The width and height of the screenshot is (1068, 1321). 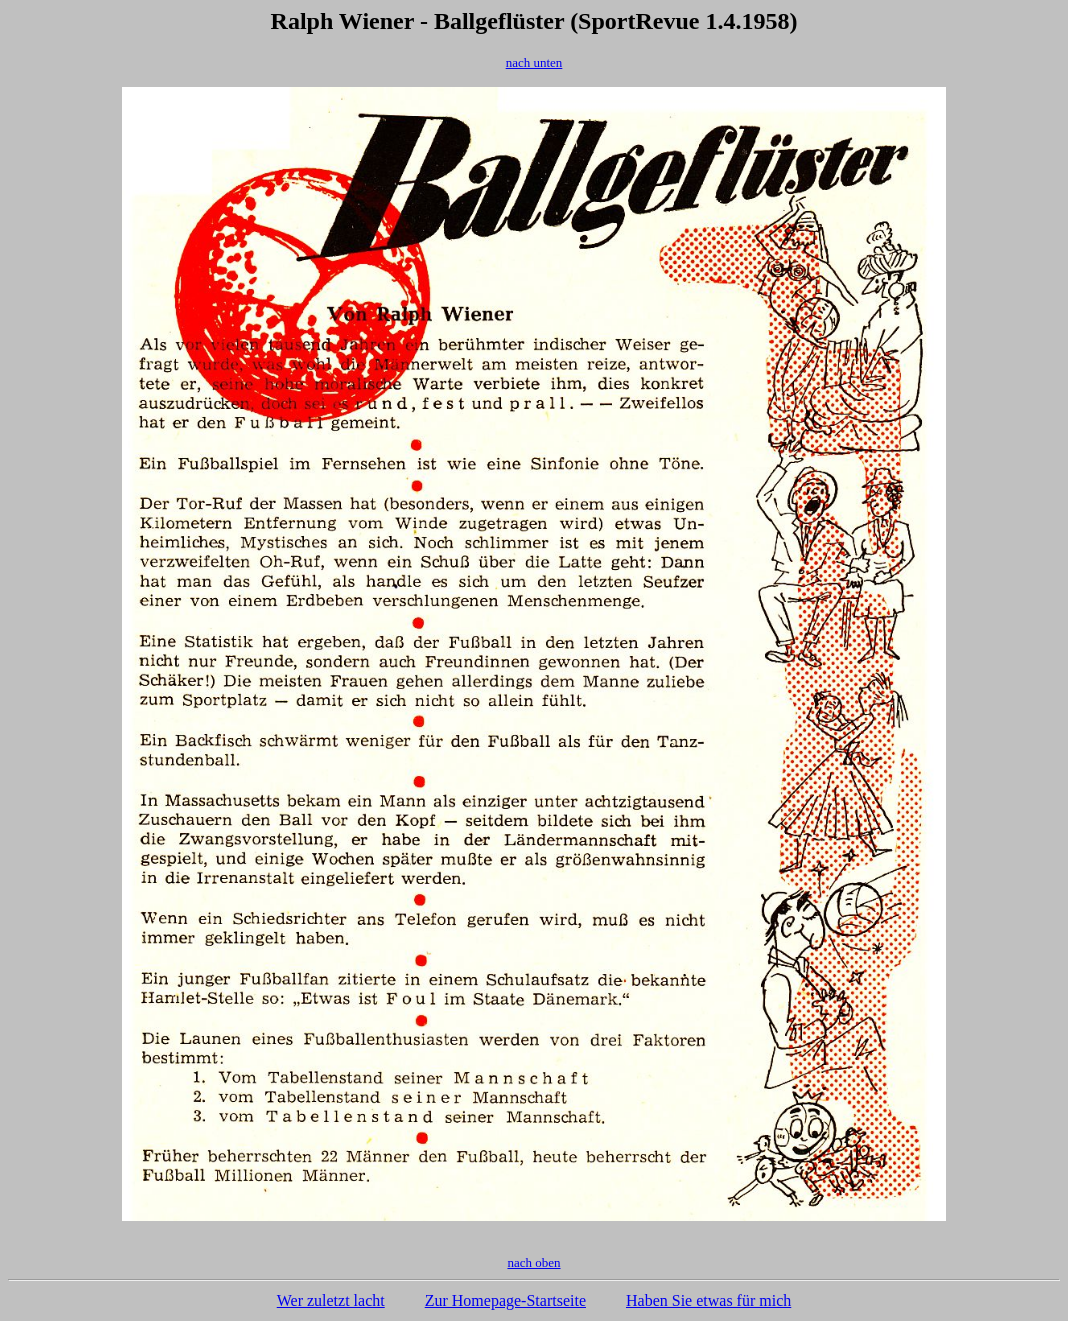 What do you see at coordinates (708, 1300) in the screenshot?
I see `Haben Sie etwas für mich` at bounding box center [708, 1300].